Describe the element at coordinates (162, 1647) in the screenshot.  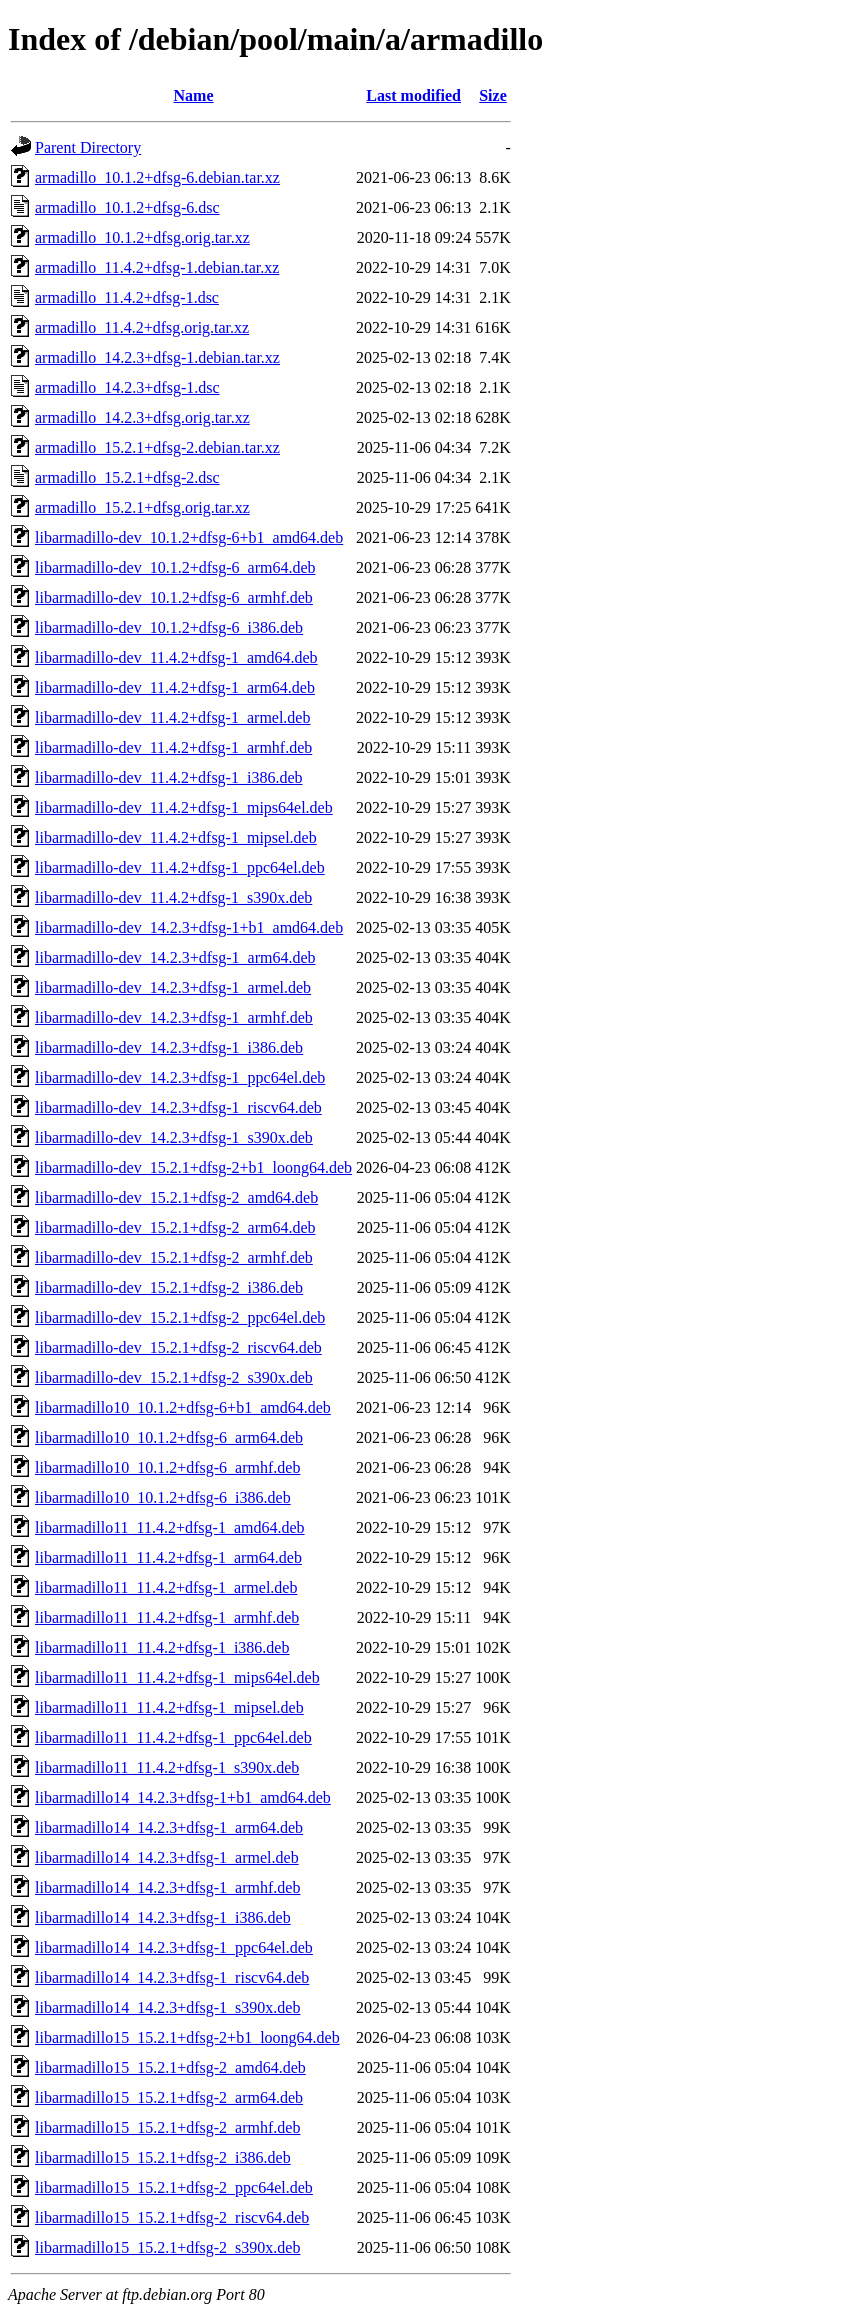
I see `libarmadillo11_11.4.2+dfsg-1_i386.deb` at that location.